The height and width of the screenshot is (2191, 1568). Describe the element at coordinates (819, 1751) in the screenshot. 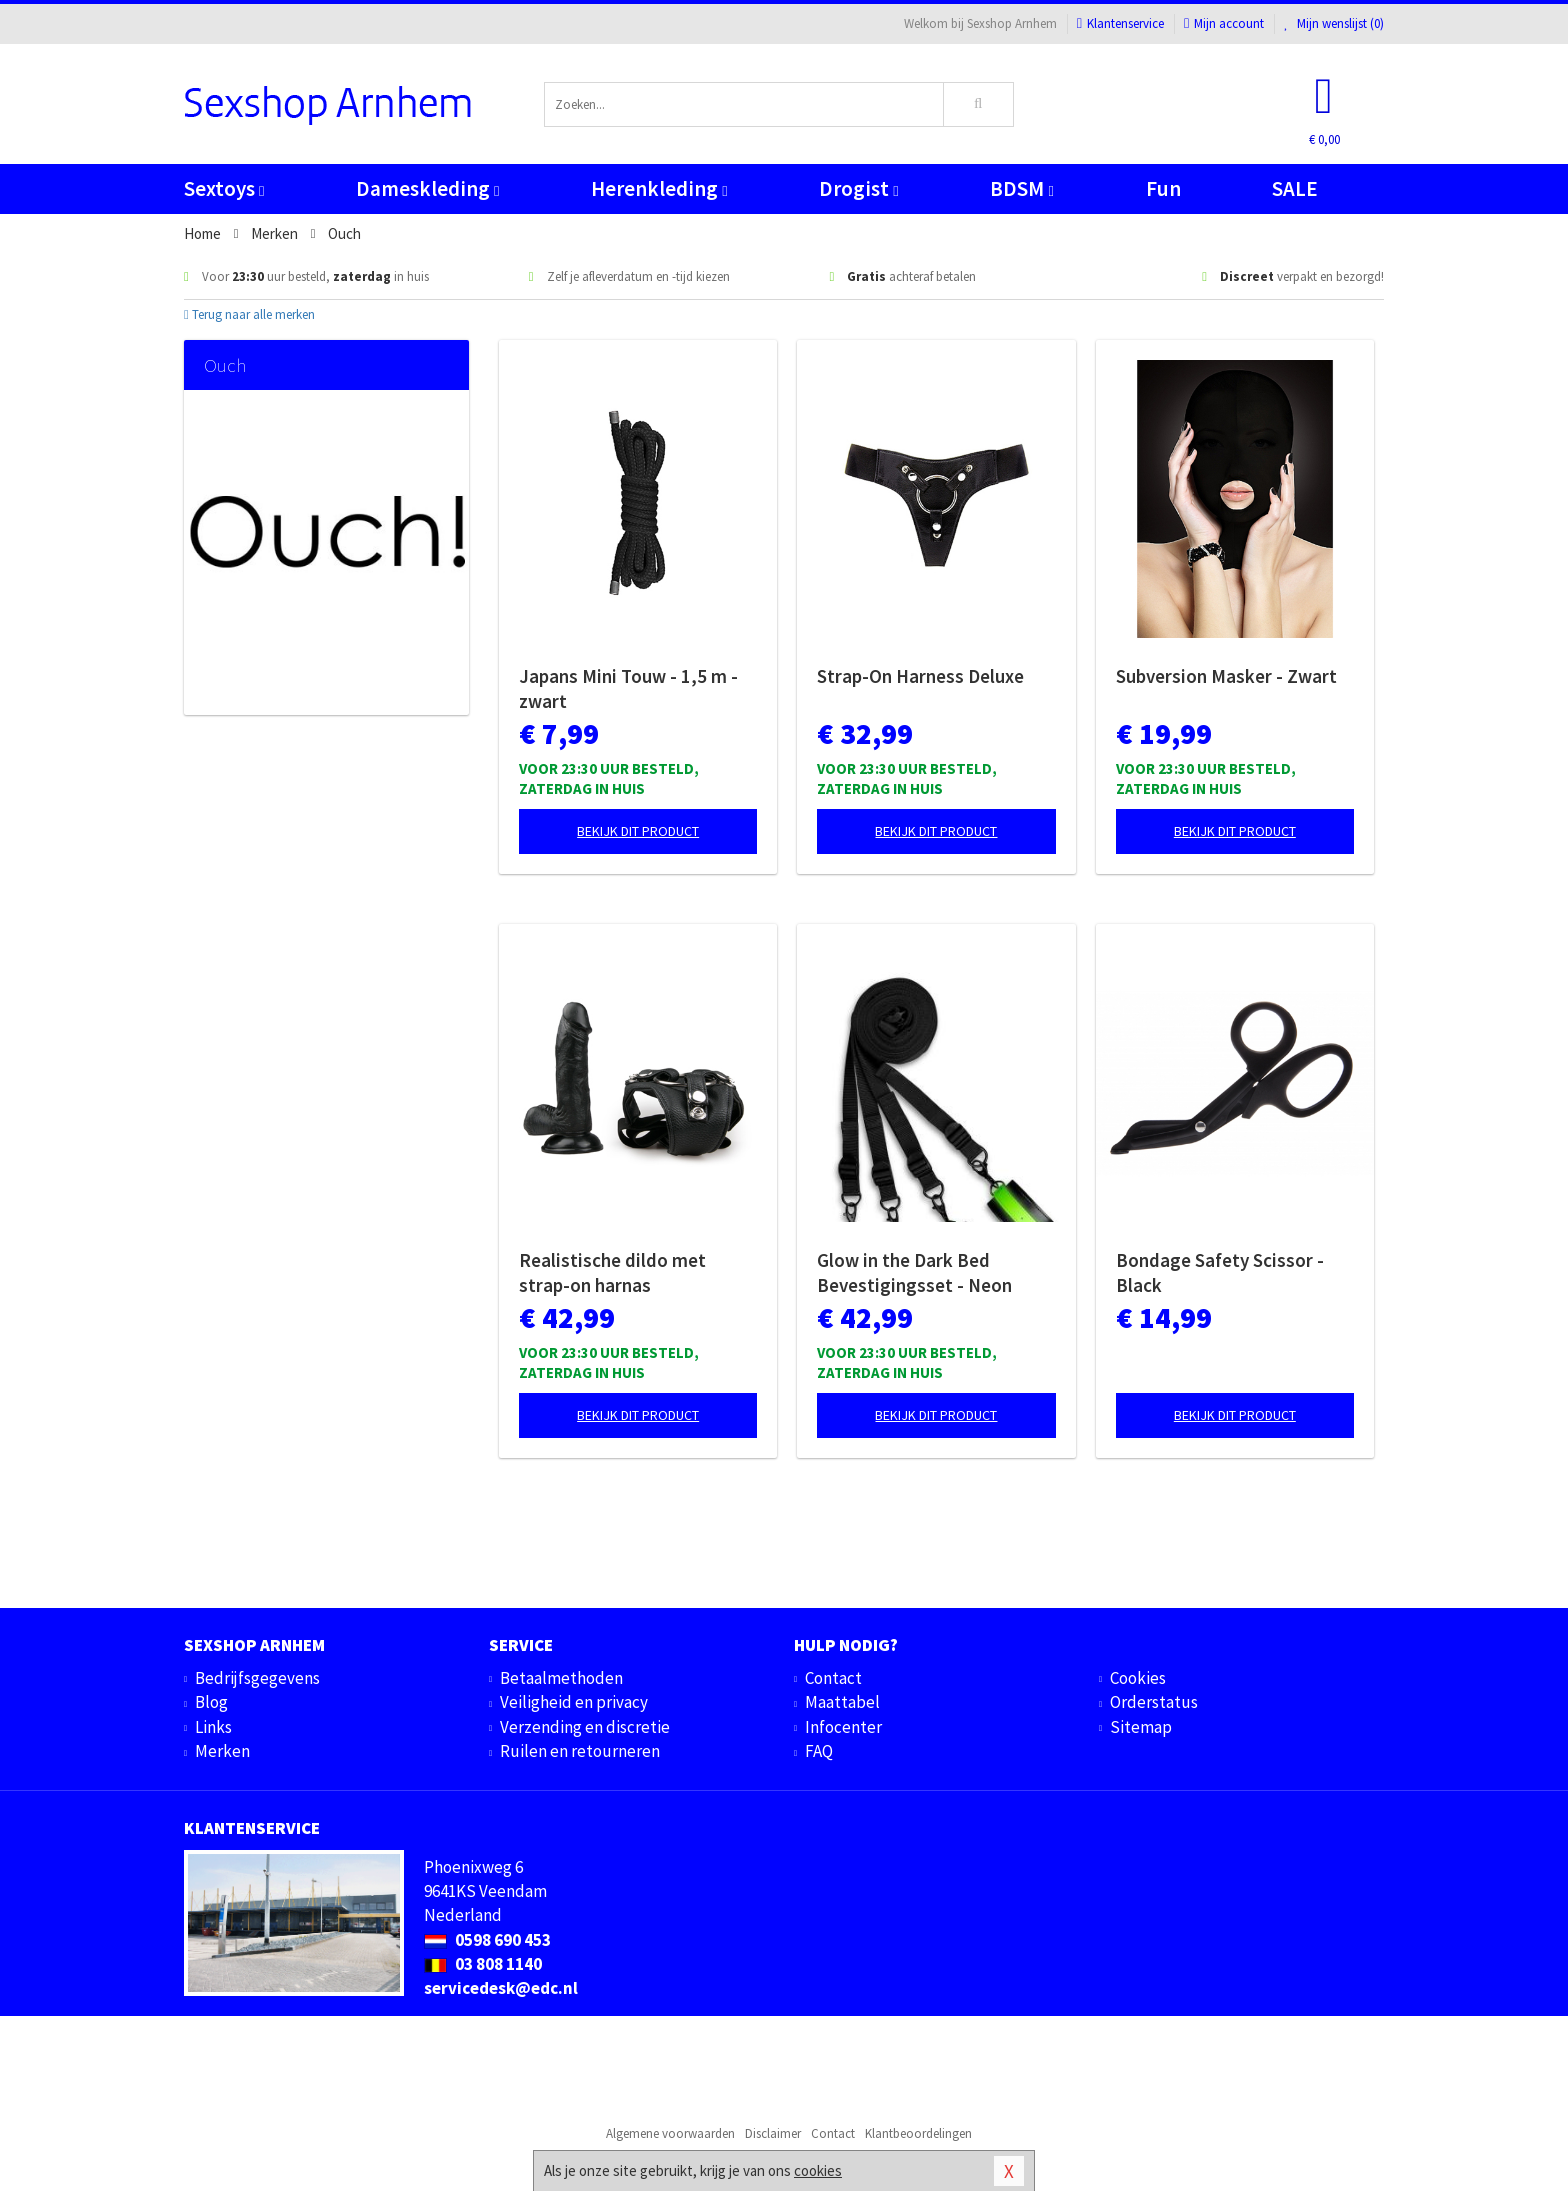

I see `FAQ` at that location.